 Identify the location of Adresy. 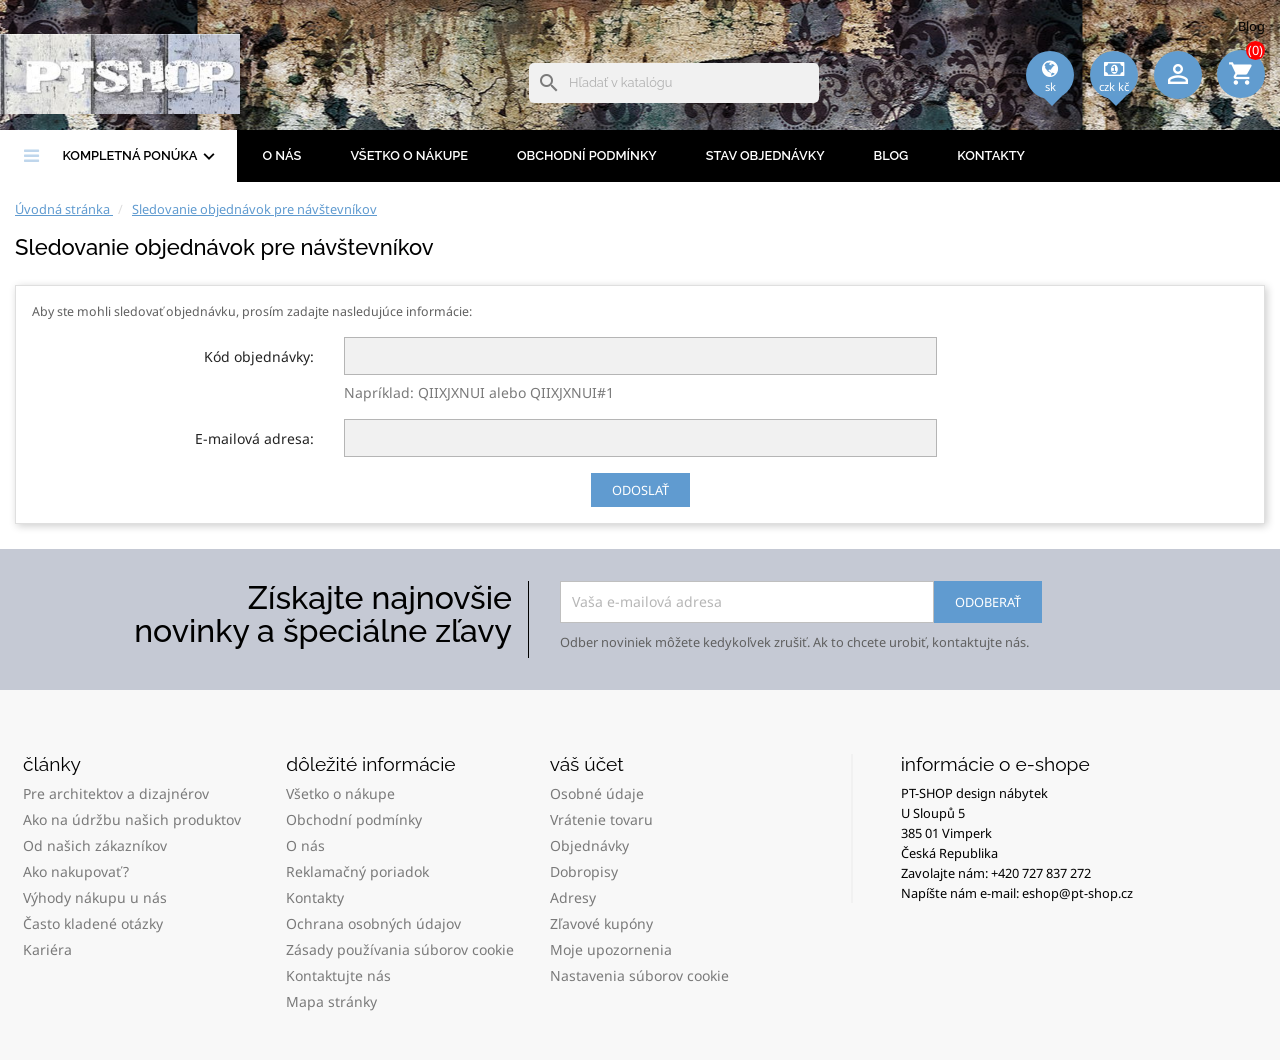
(573, 897).